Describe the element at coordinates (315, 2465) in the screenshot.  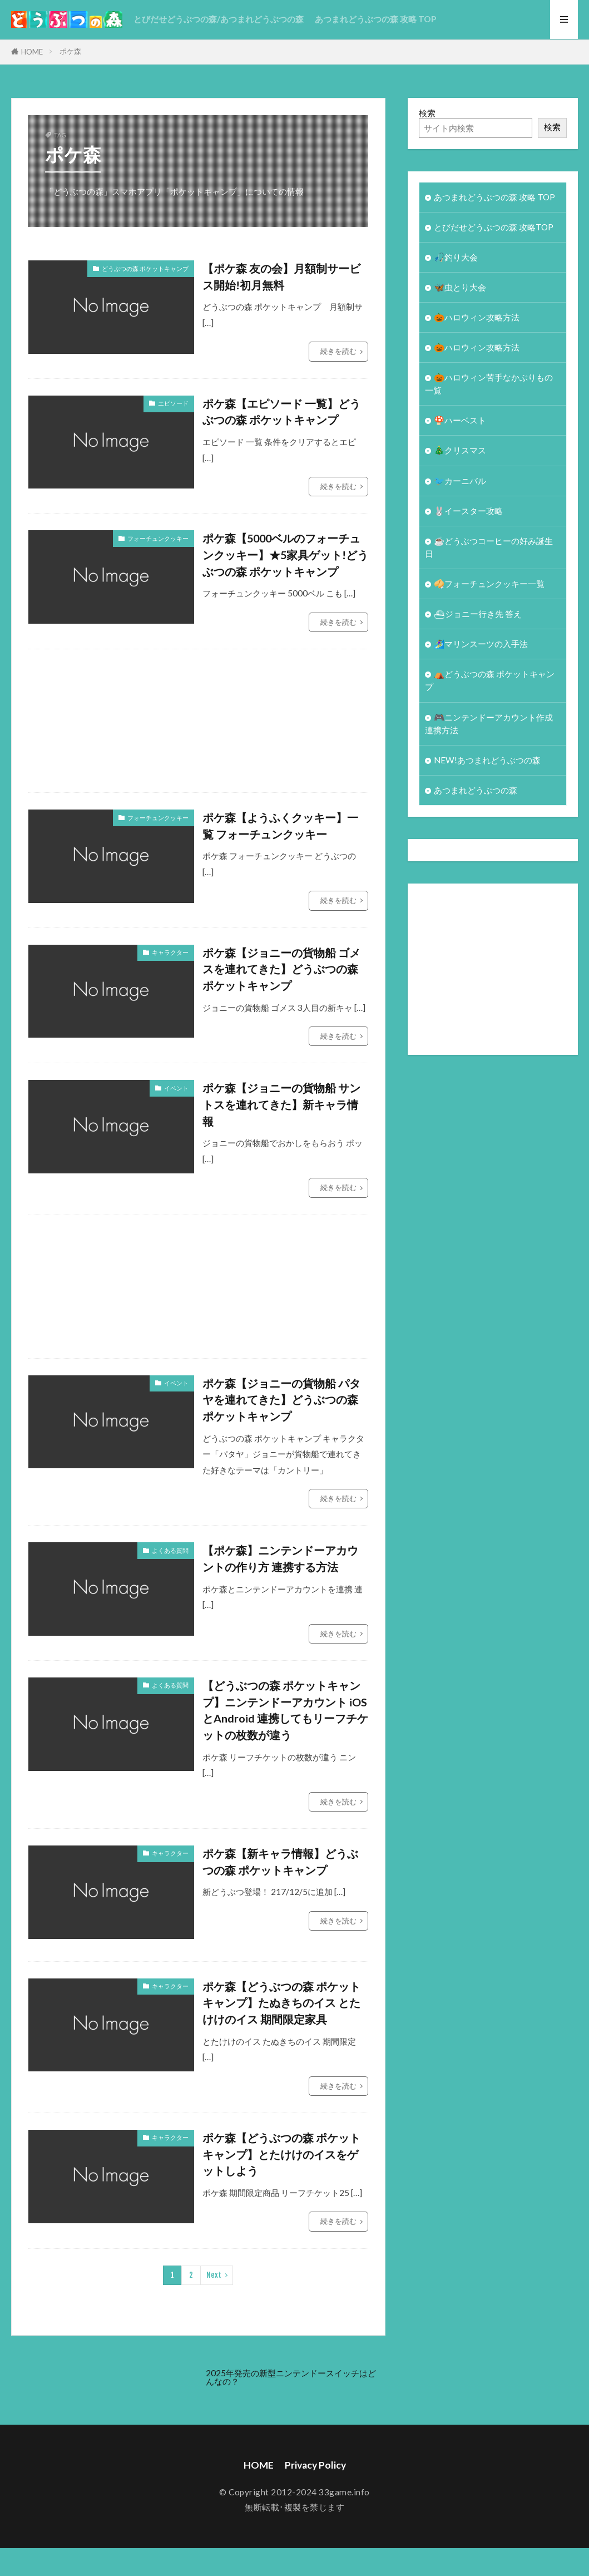
I see `Privacy Policy` at that location.